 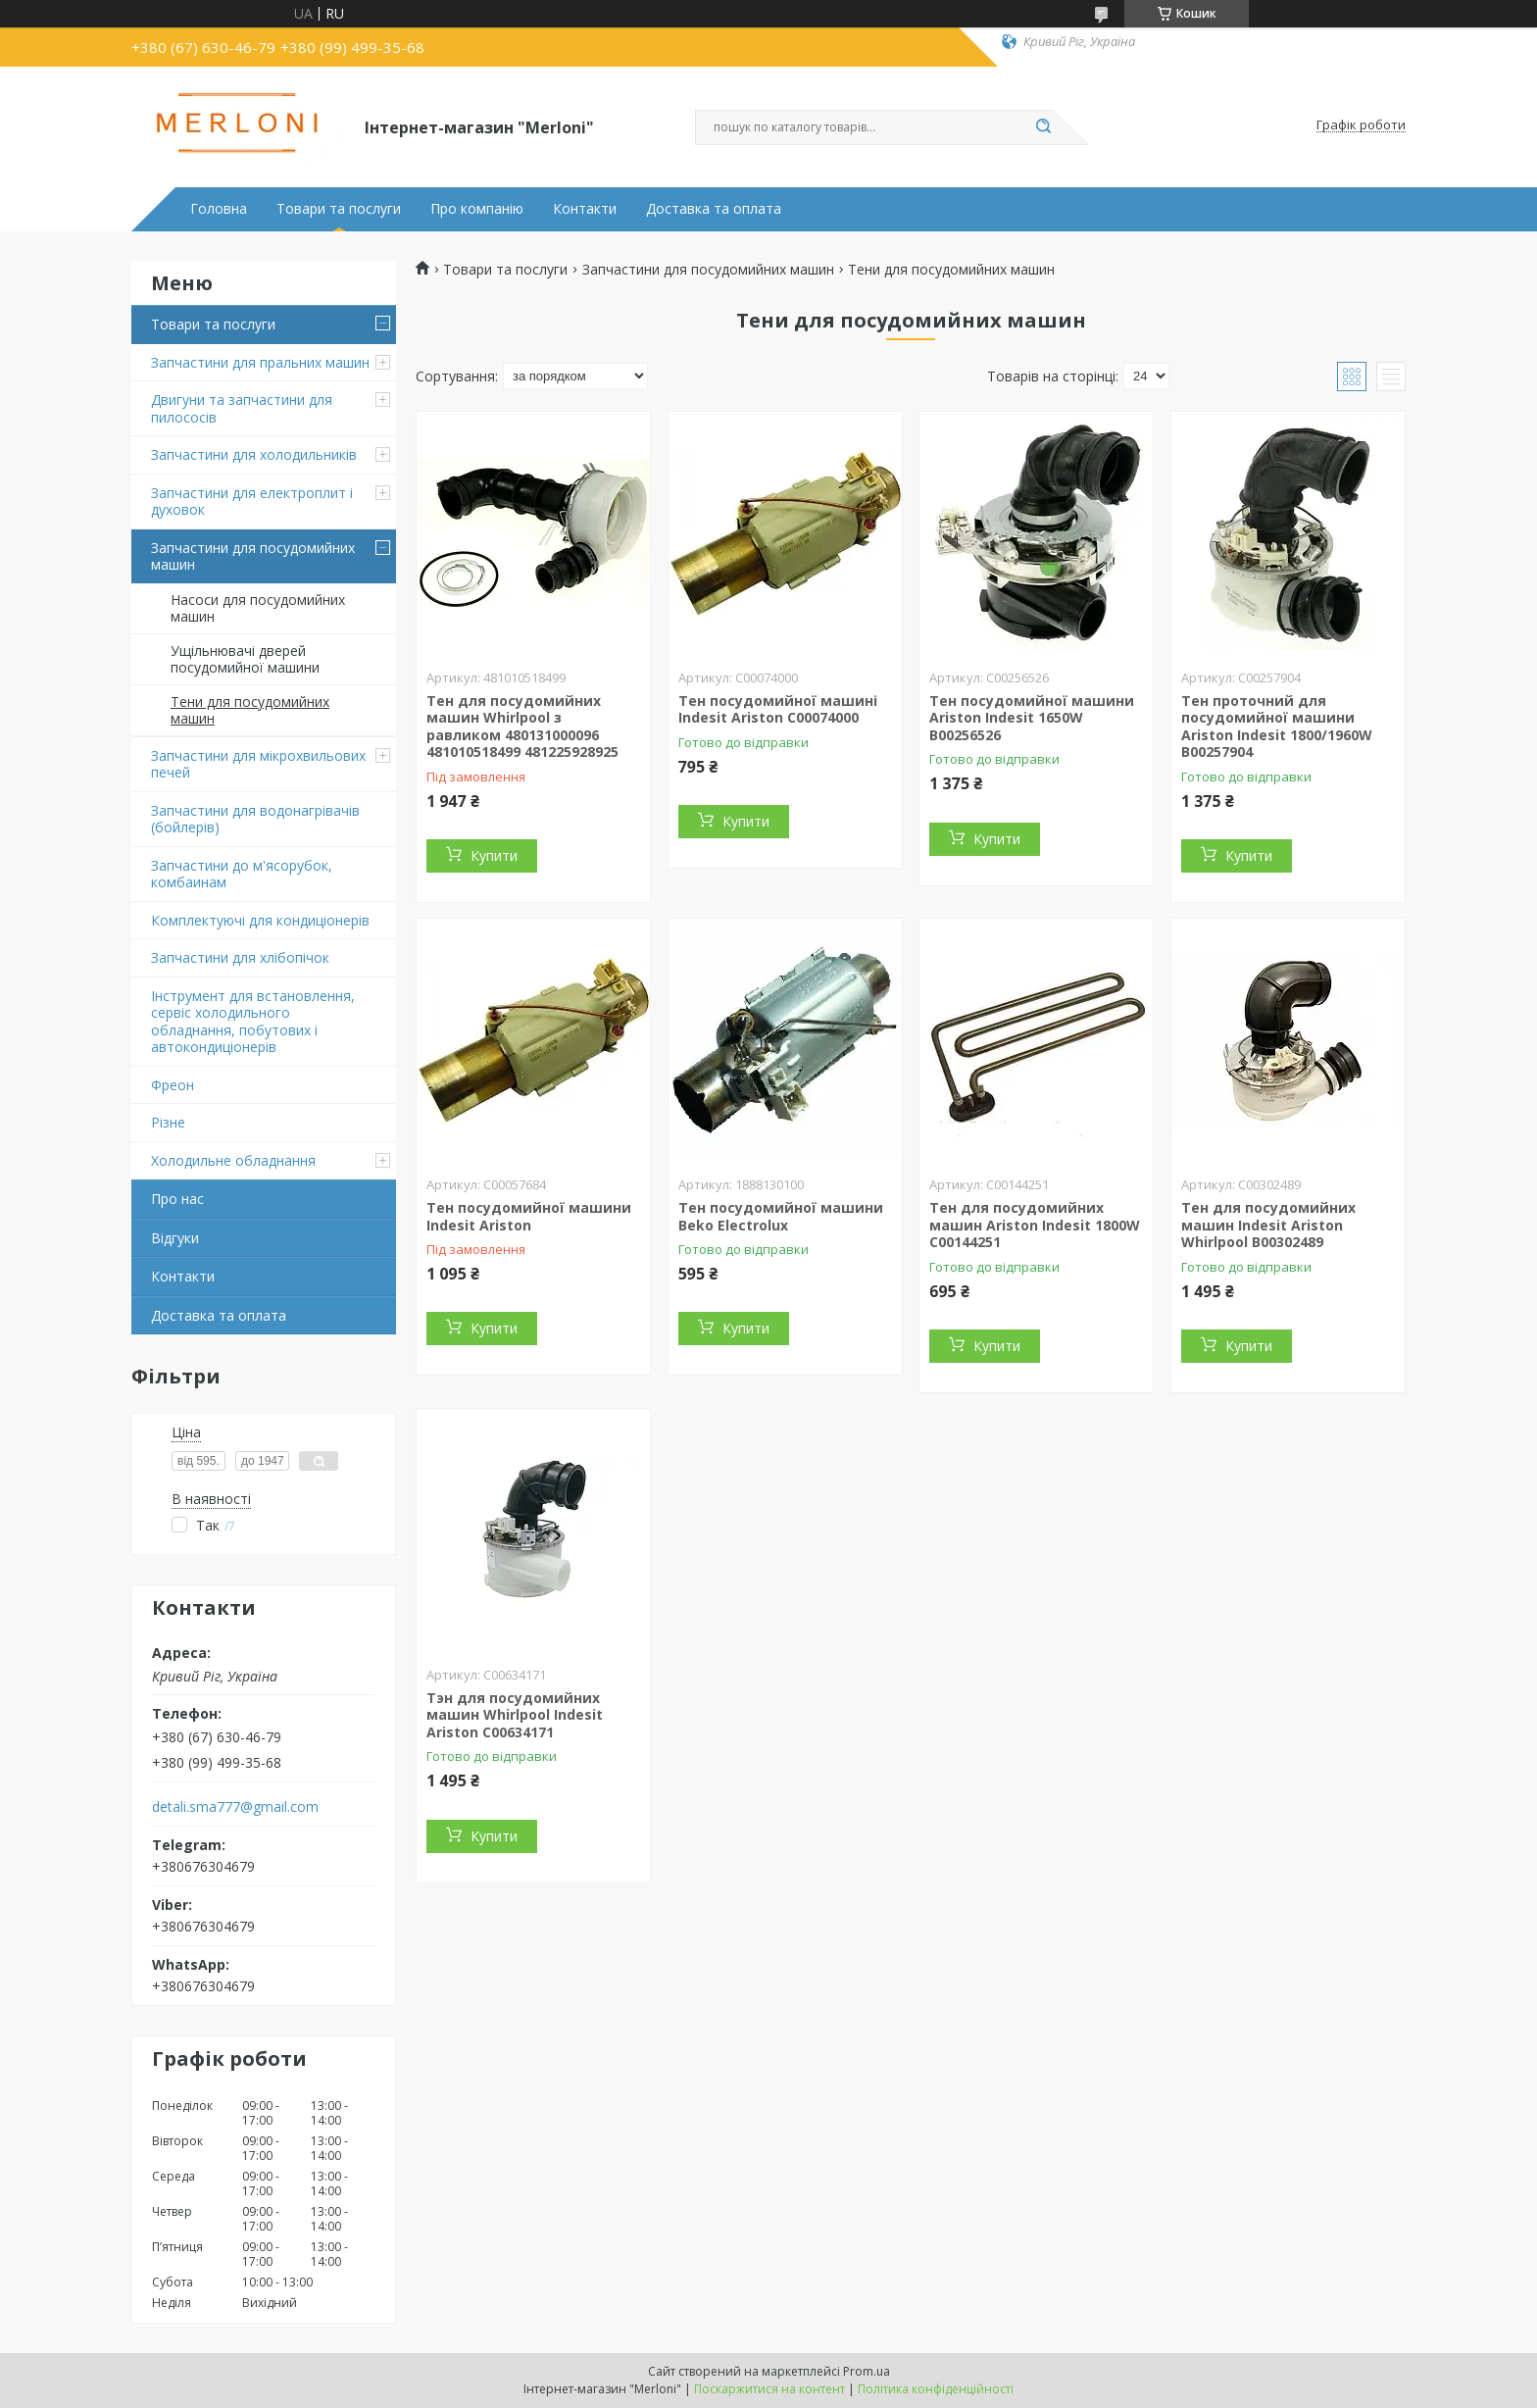 I want to click on Prom.ua, so click(x=866, y=2371).